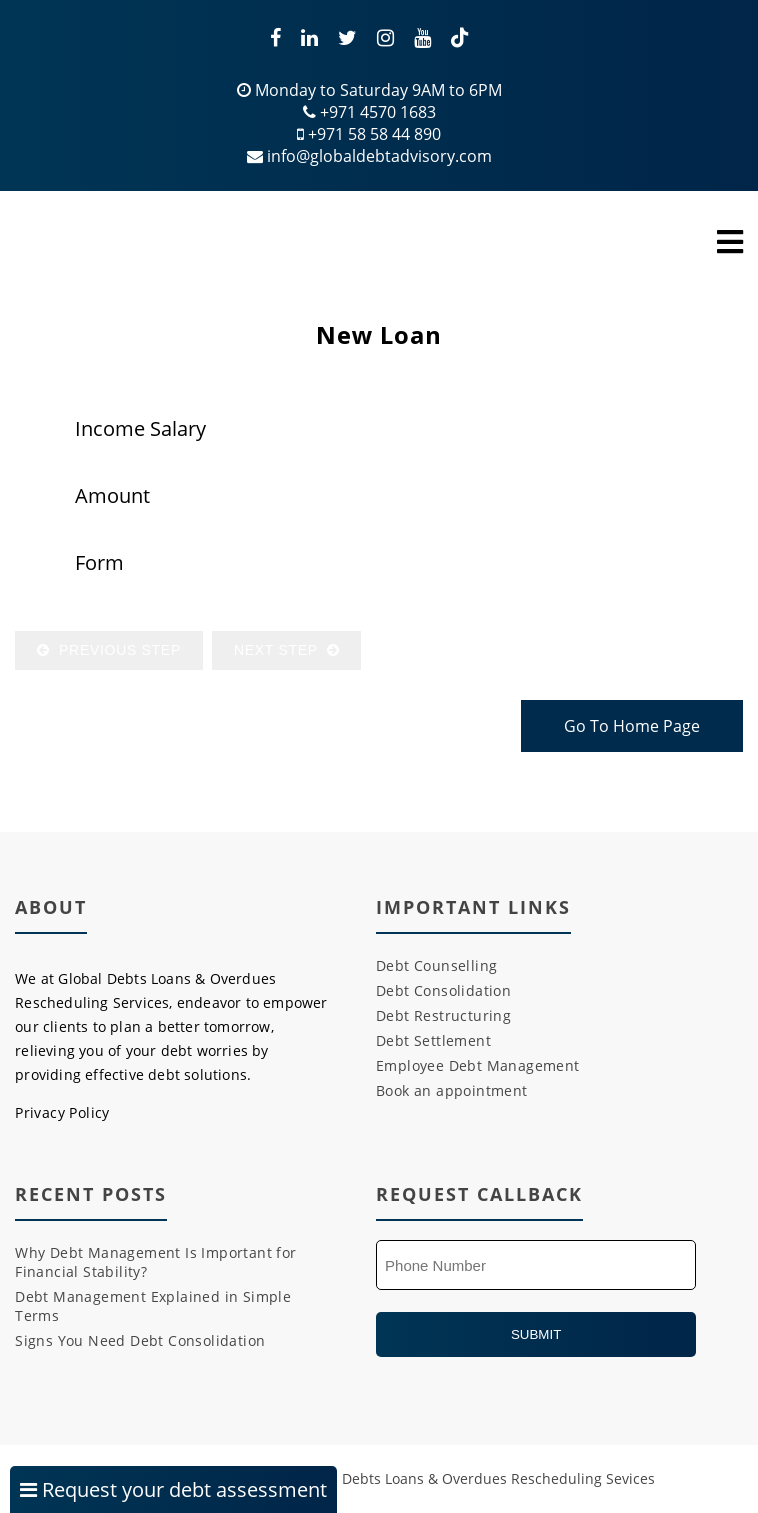 The width and height of the screenshot is (758, 1513). I want to click on Request your debt assessment, so click(173, 1489).